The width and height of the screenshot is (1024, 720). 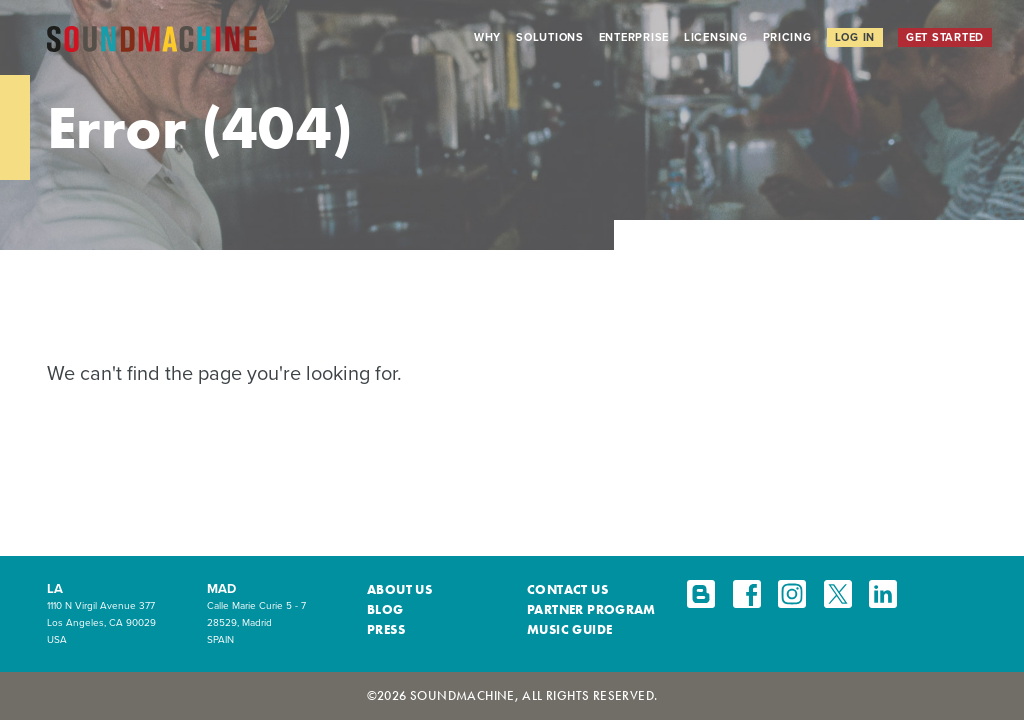 I want to click on Music Guide, so click(x=569, y=629).